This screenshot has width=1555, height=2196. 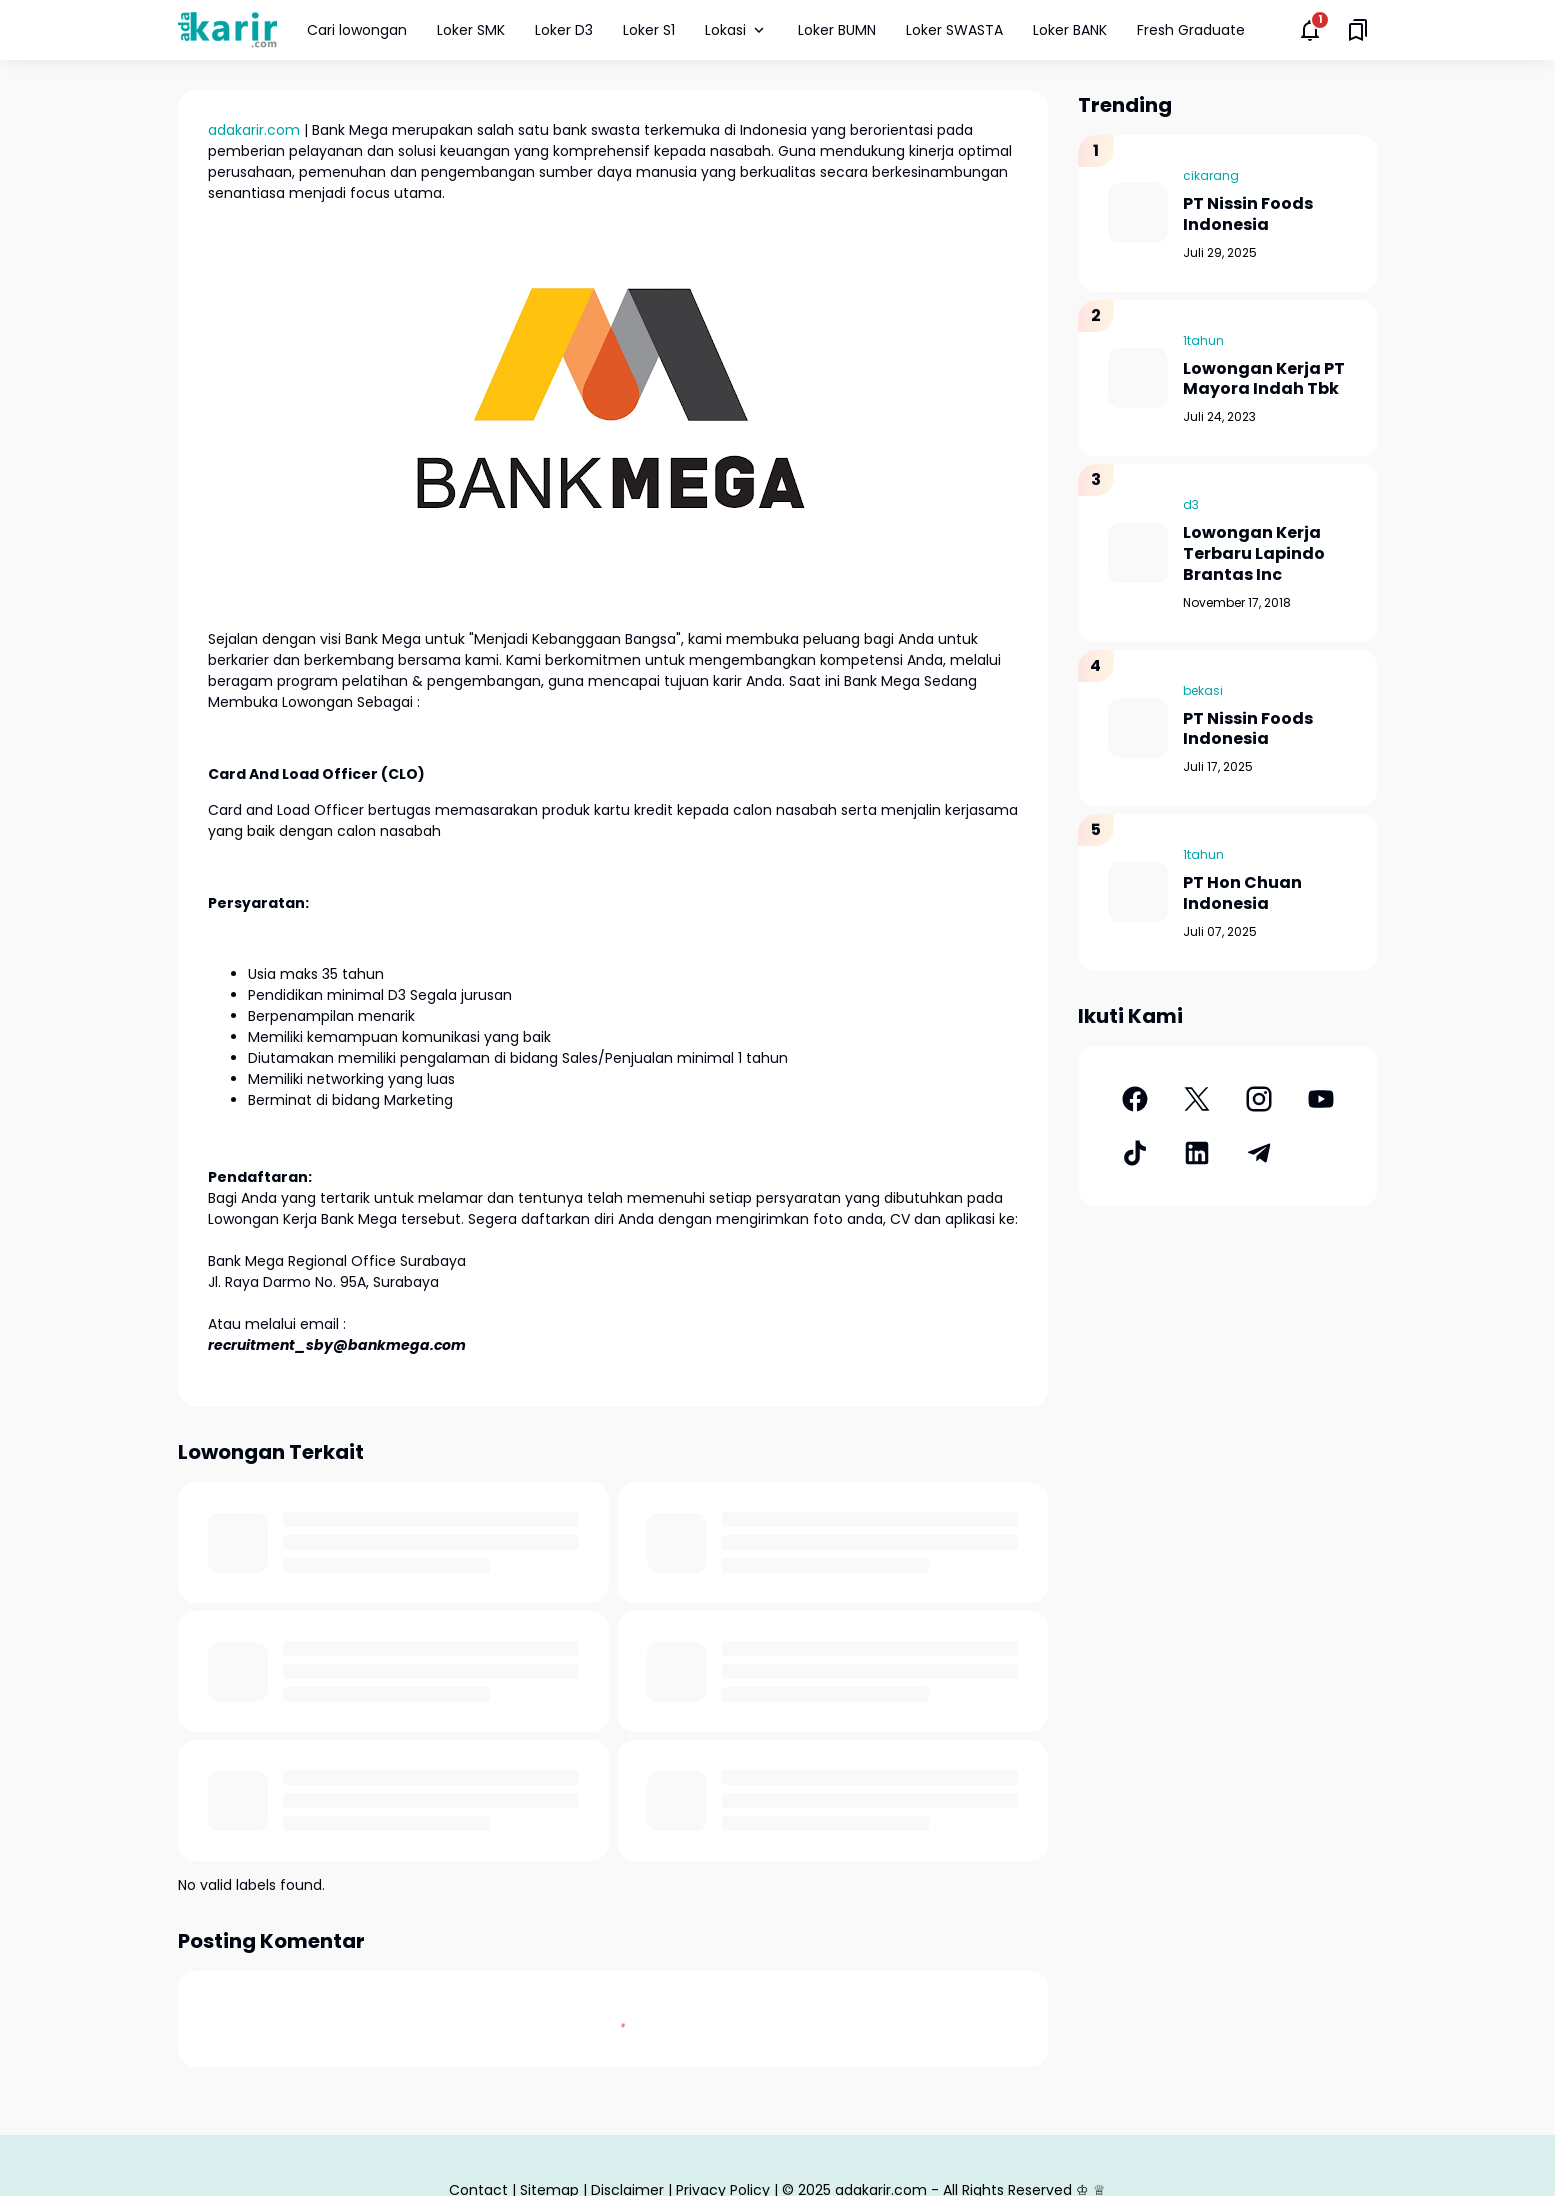 What do you see at coordinates (1321, 1099) in the screenshot?
I see `[YouTube]` at bounding box center [1321, 1099].